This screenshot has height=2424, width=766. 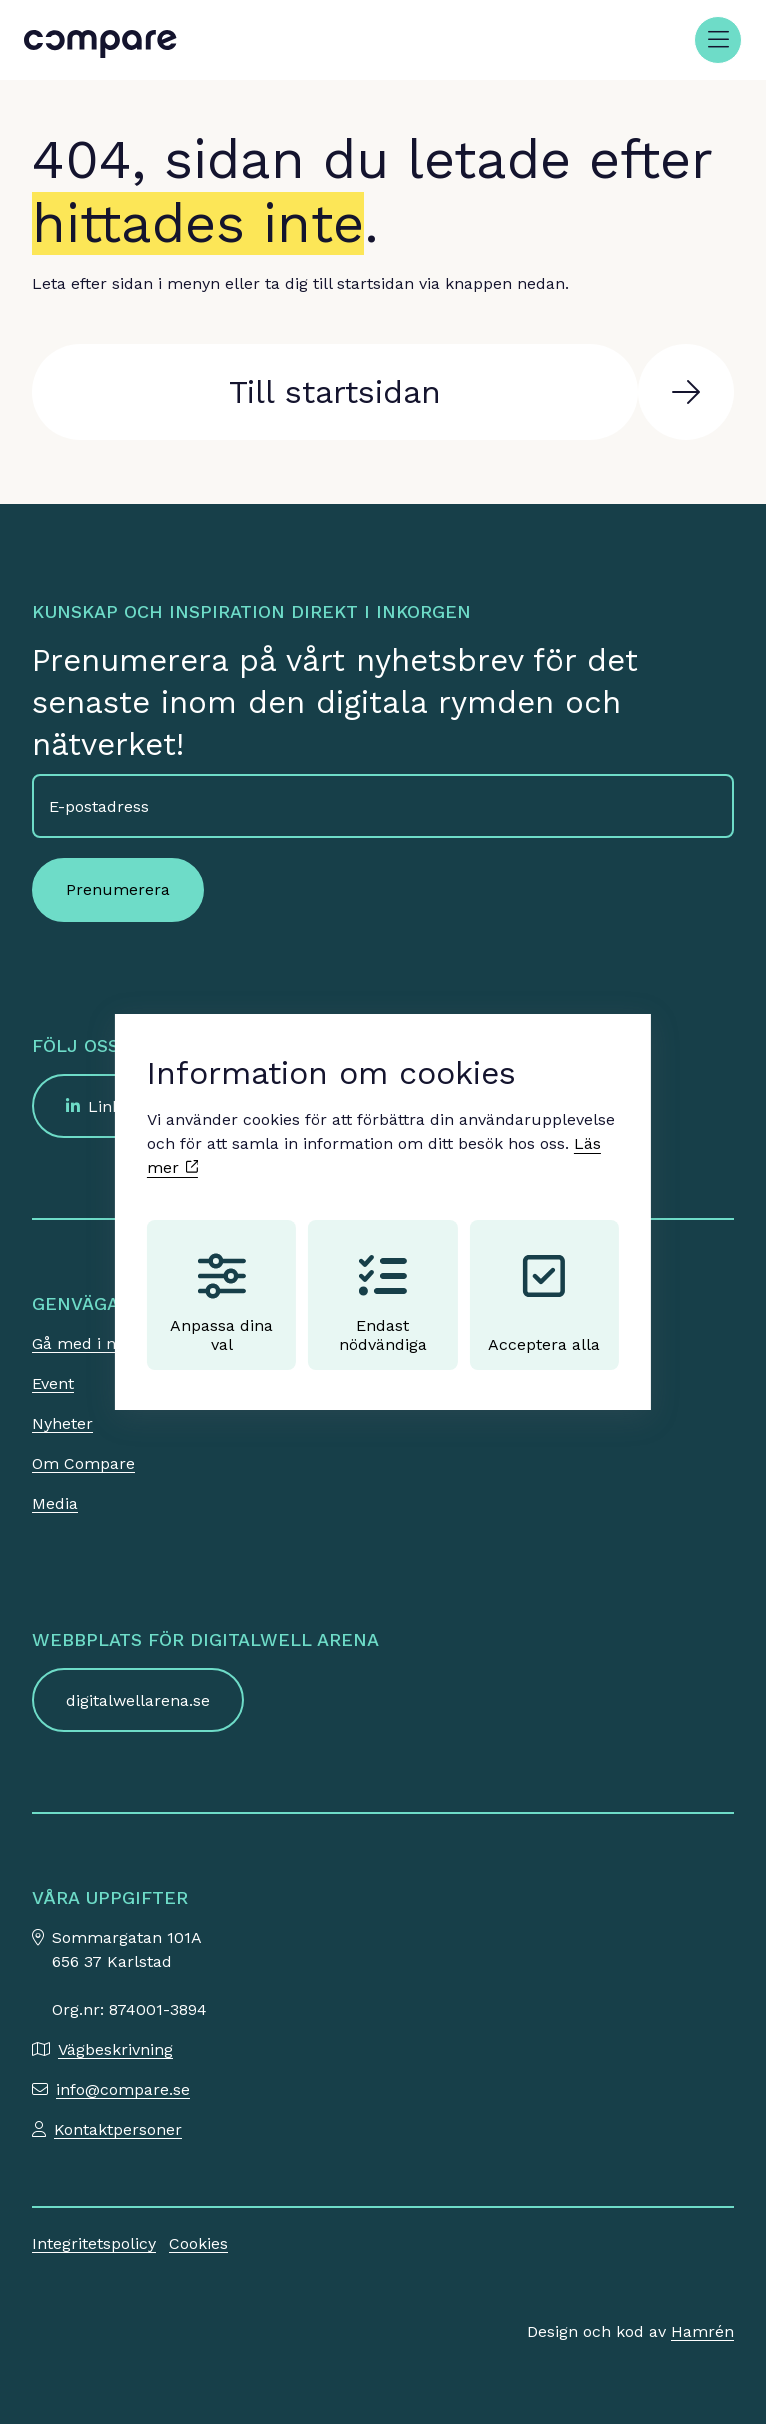 I want to click on Acceptera alla, so click(x=544, y=1303).